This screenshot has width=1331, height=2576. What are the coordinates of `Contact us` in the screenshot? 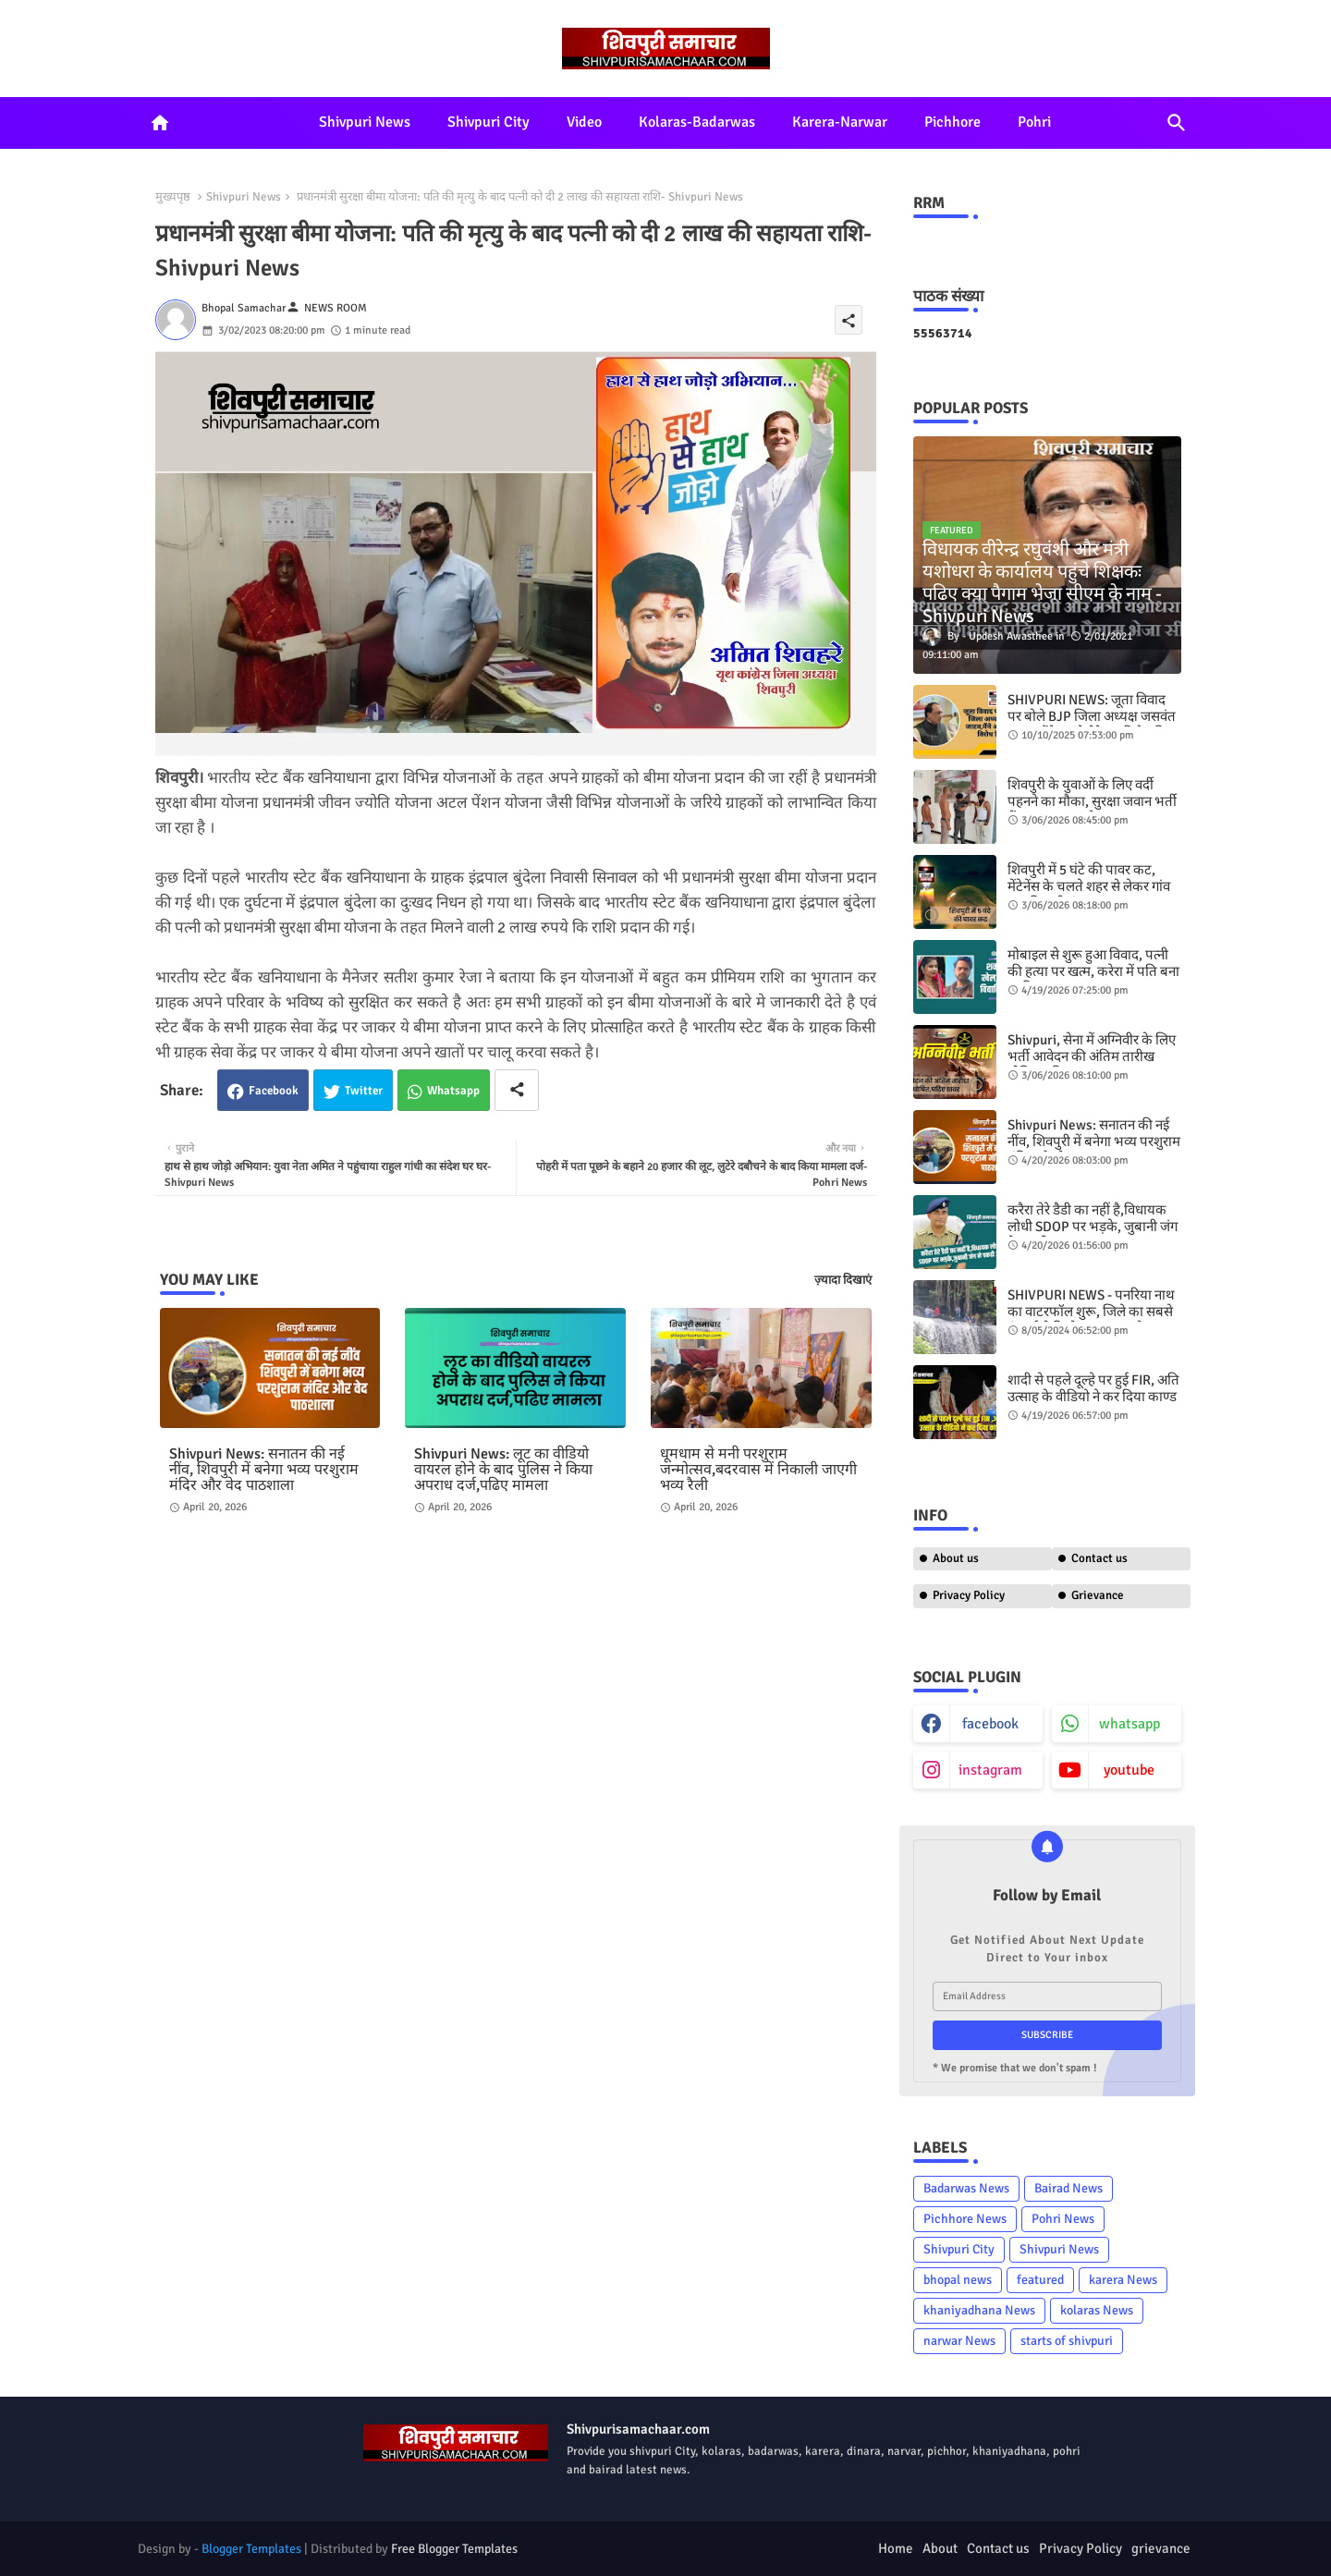 It's located at (1099, 1558).